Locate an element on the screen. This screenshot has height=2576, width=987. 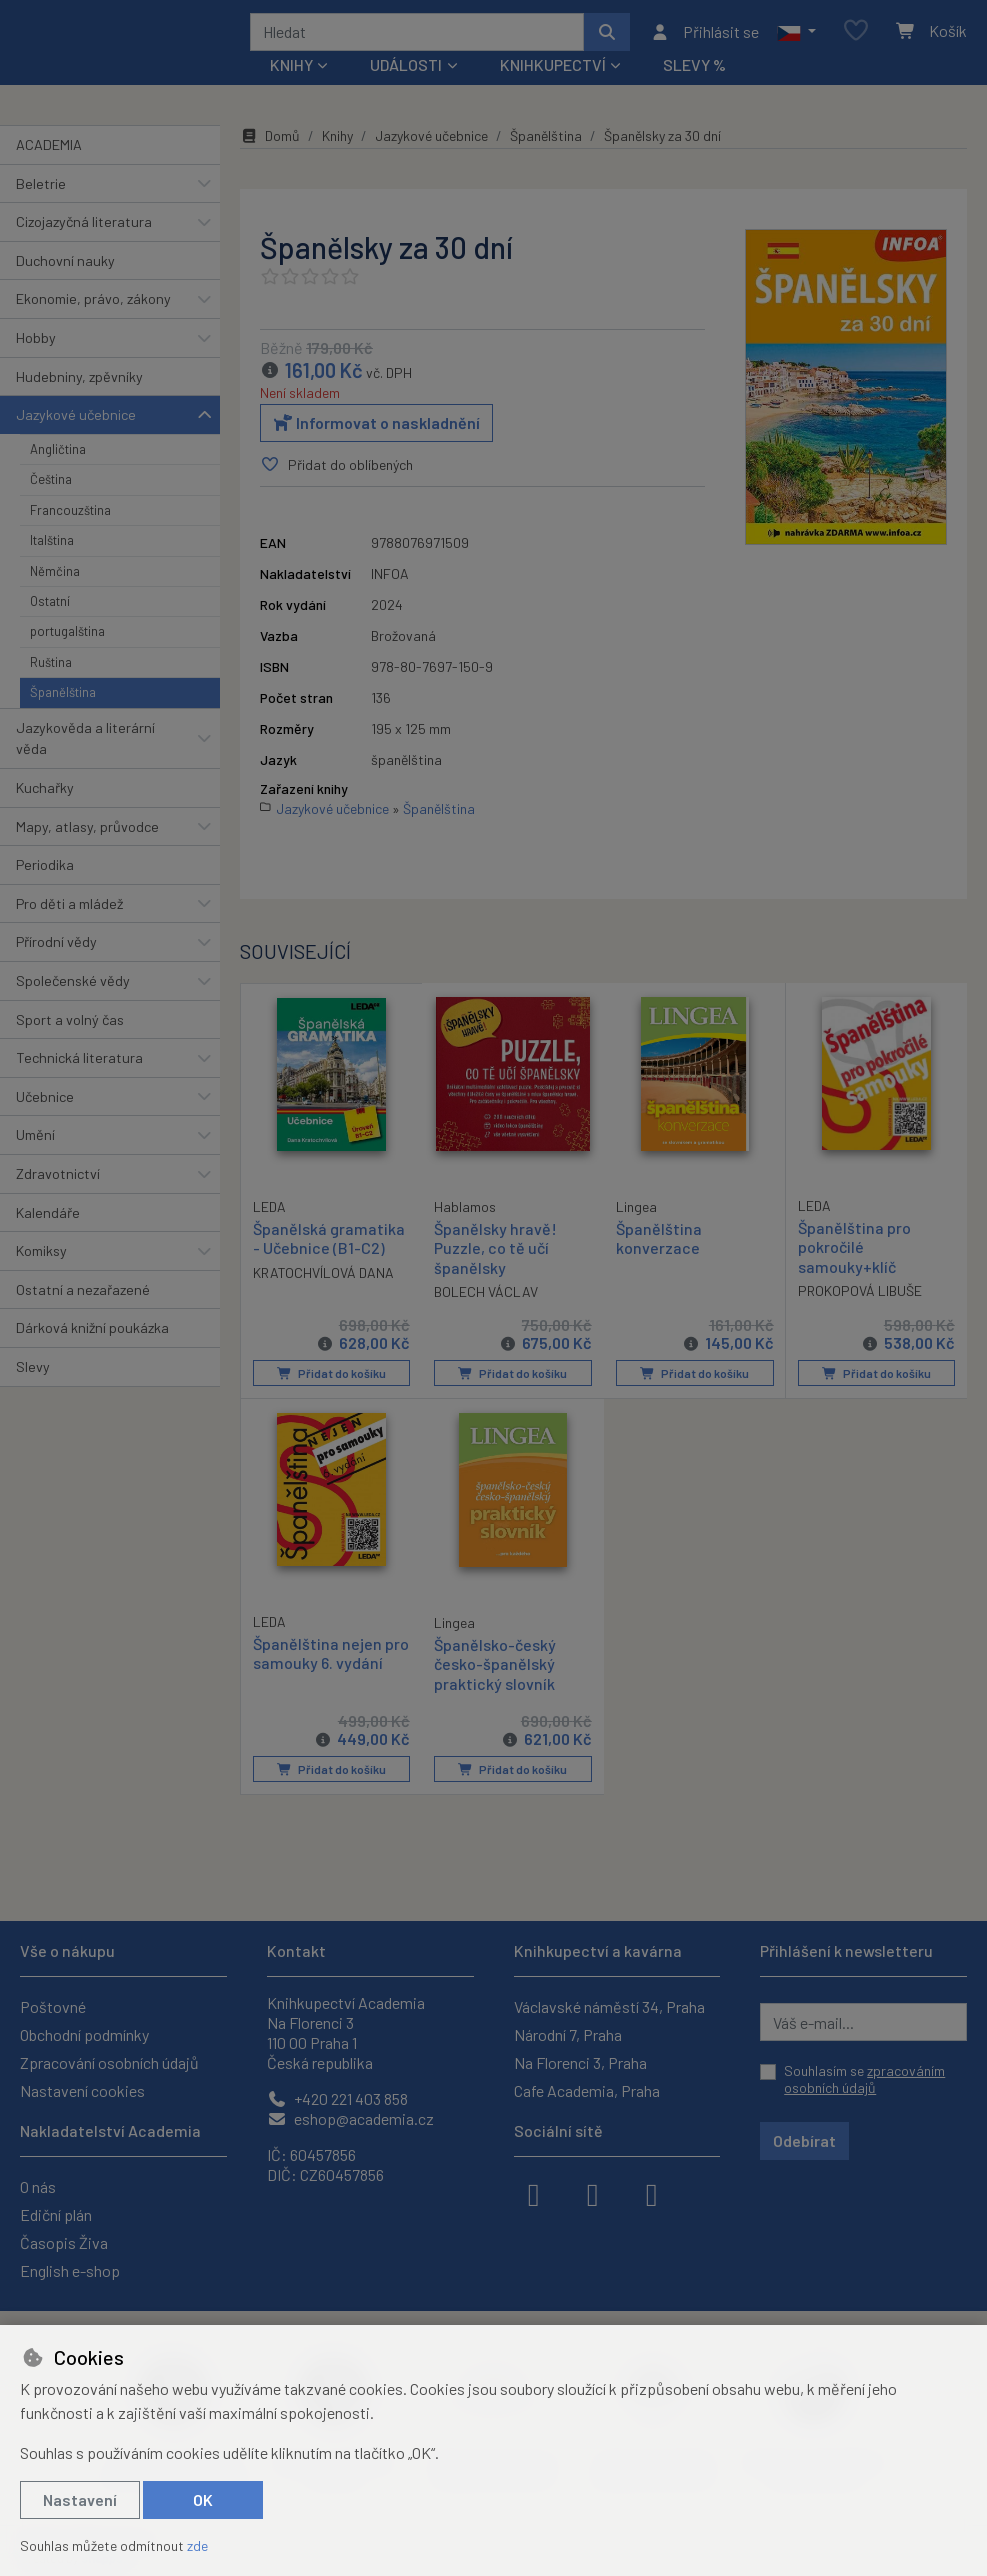
Poštovné is located at coordinates (53, 2006).